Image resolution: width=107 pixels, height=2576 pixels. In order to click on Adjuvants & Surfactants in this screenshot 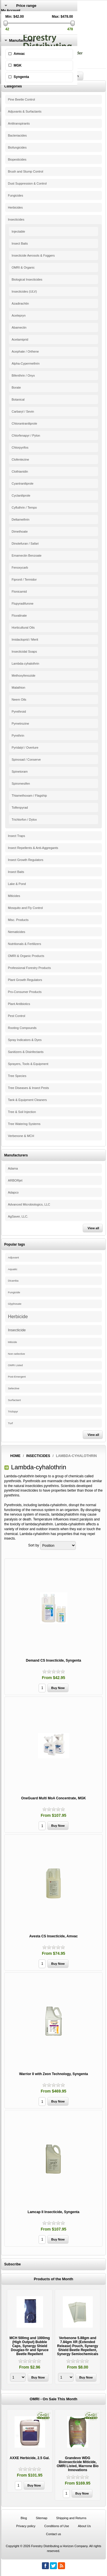, I will do `click(24, 111)`.